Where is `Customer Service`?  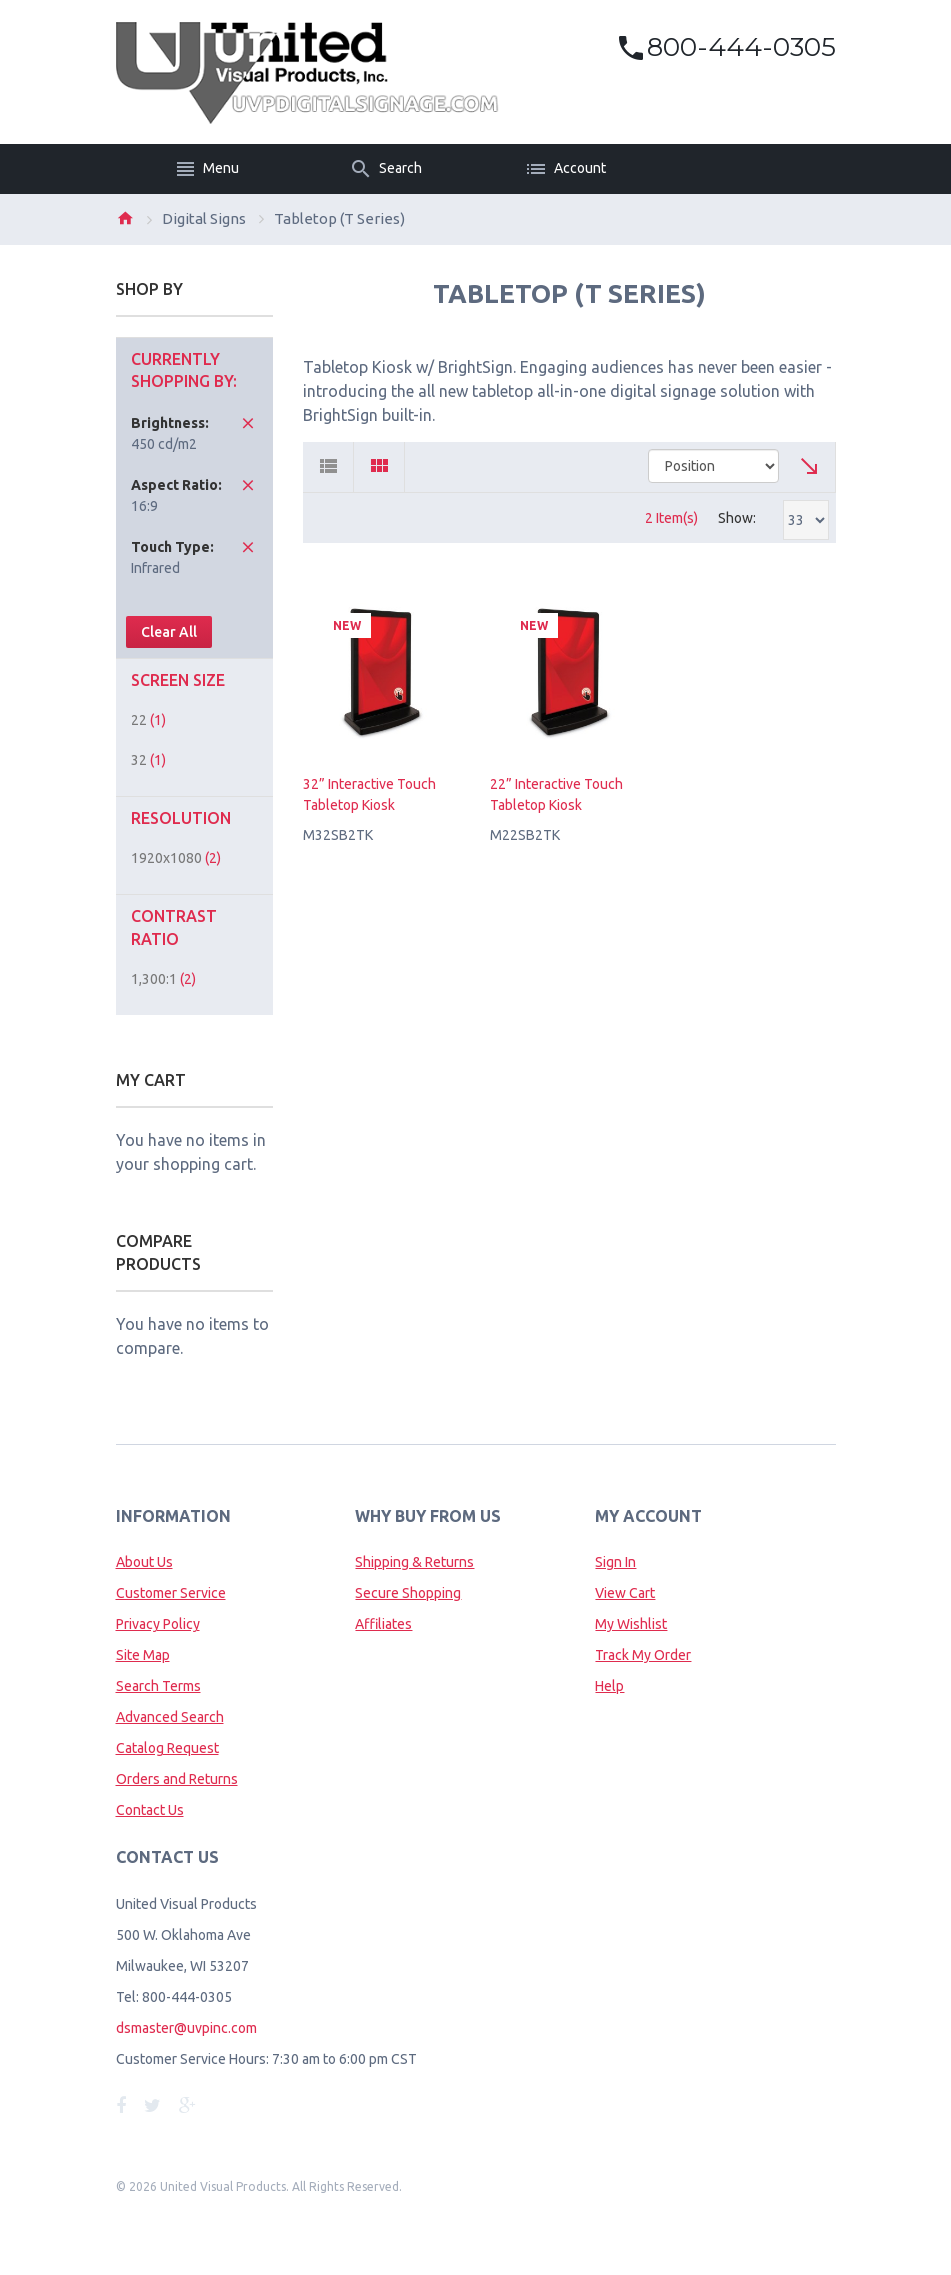 Customer Service is located at coordinates (171, 1593).